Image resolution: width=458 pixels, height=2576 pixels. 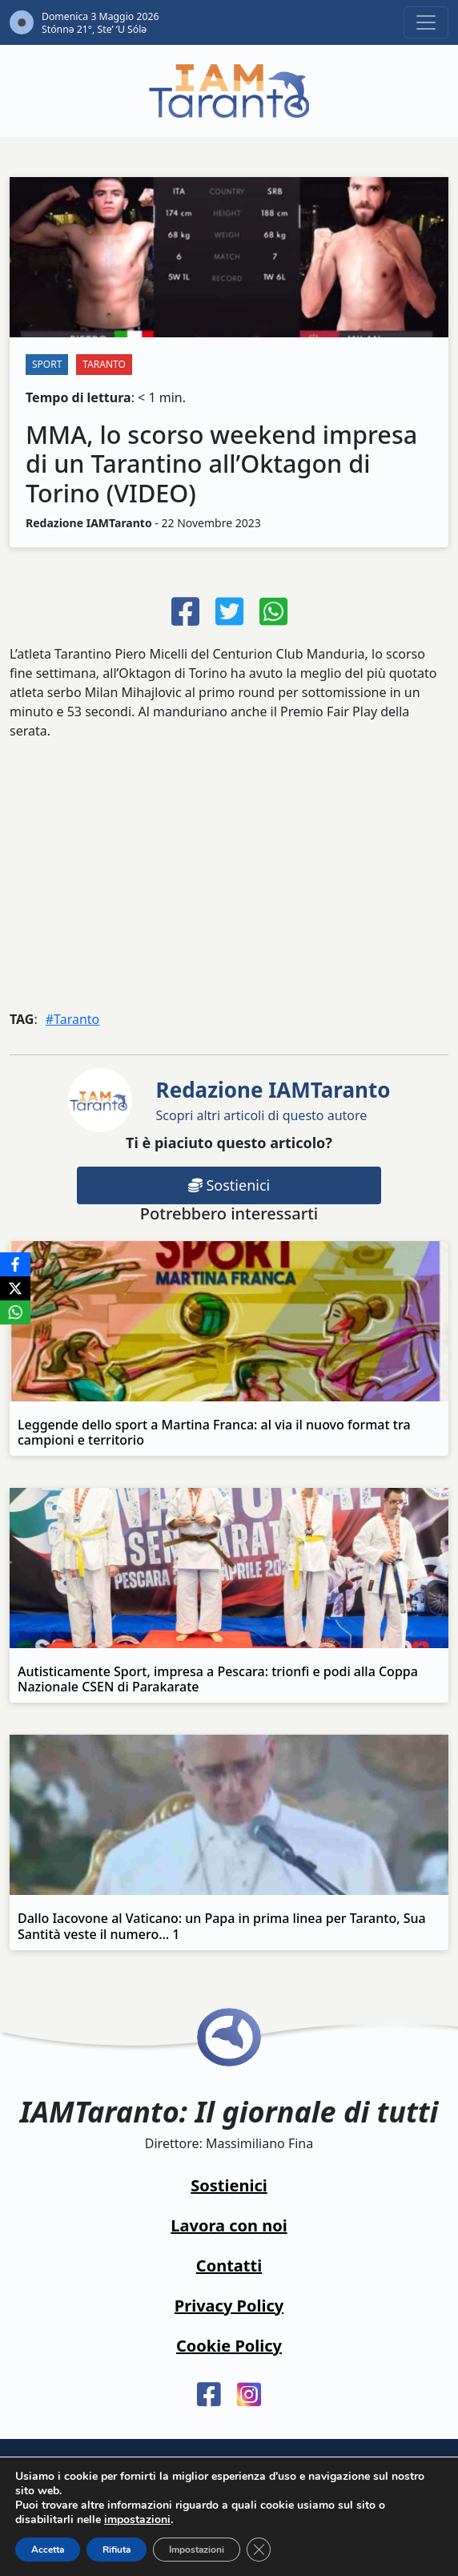 I want to click on [Facebook], so click(x=15, y=1264).